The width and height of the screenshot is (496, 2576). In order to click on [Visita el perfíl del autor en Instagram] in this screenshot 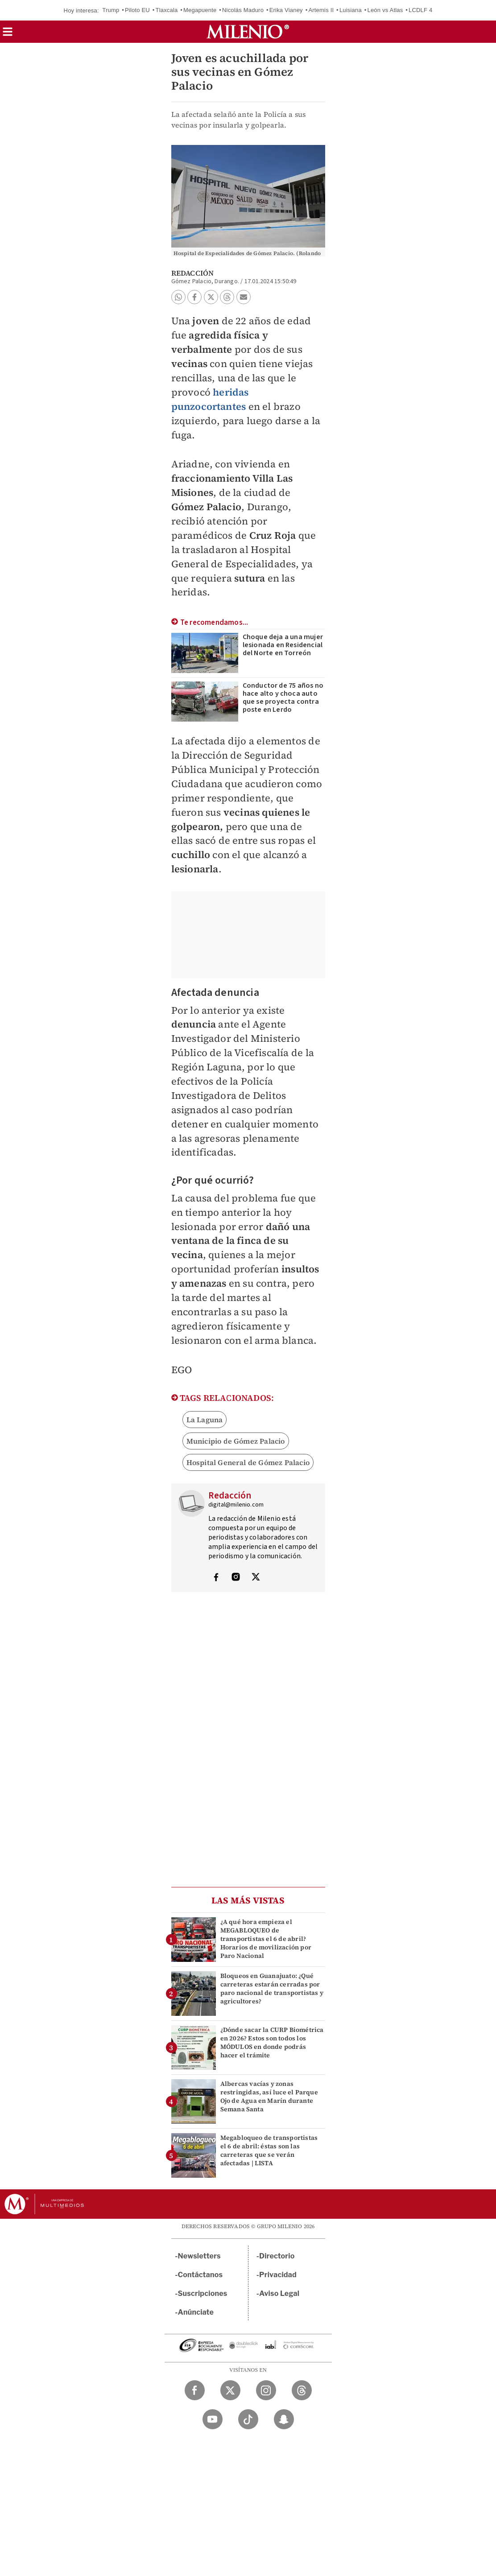, I will do `click(236, 1578)`.